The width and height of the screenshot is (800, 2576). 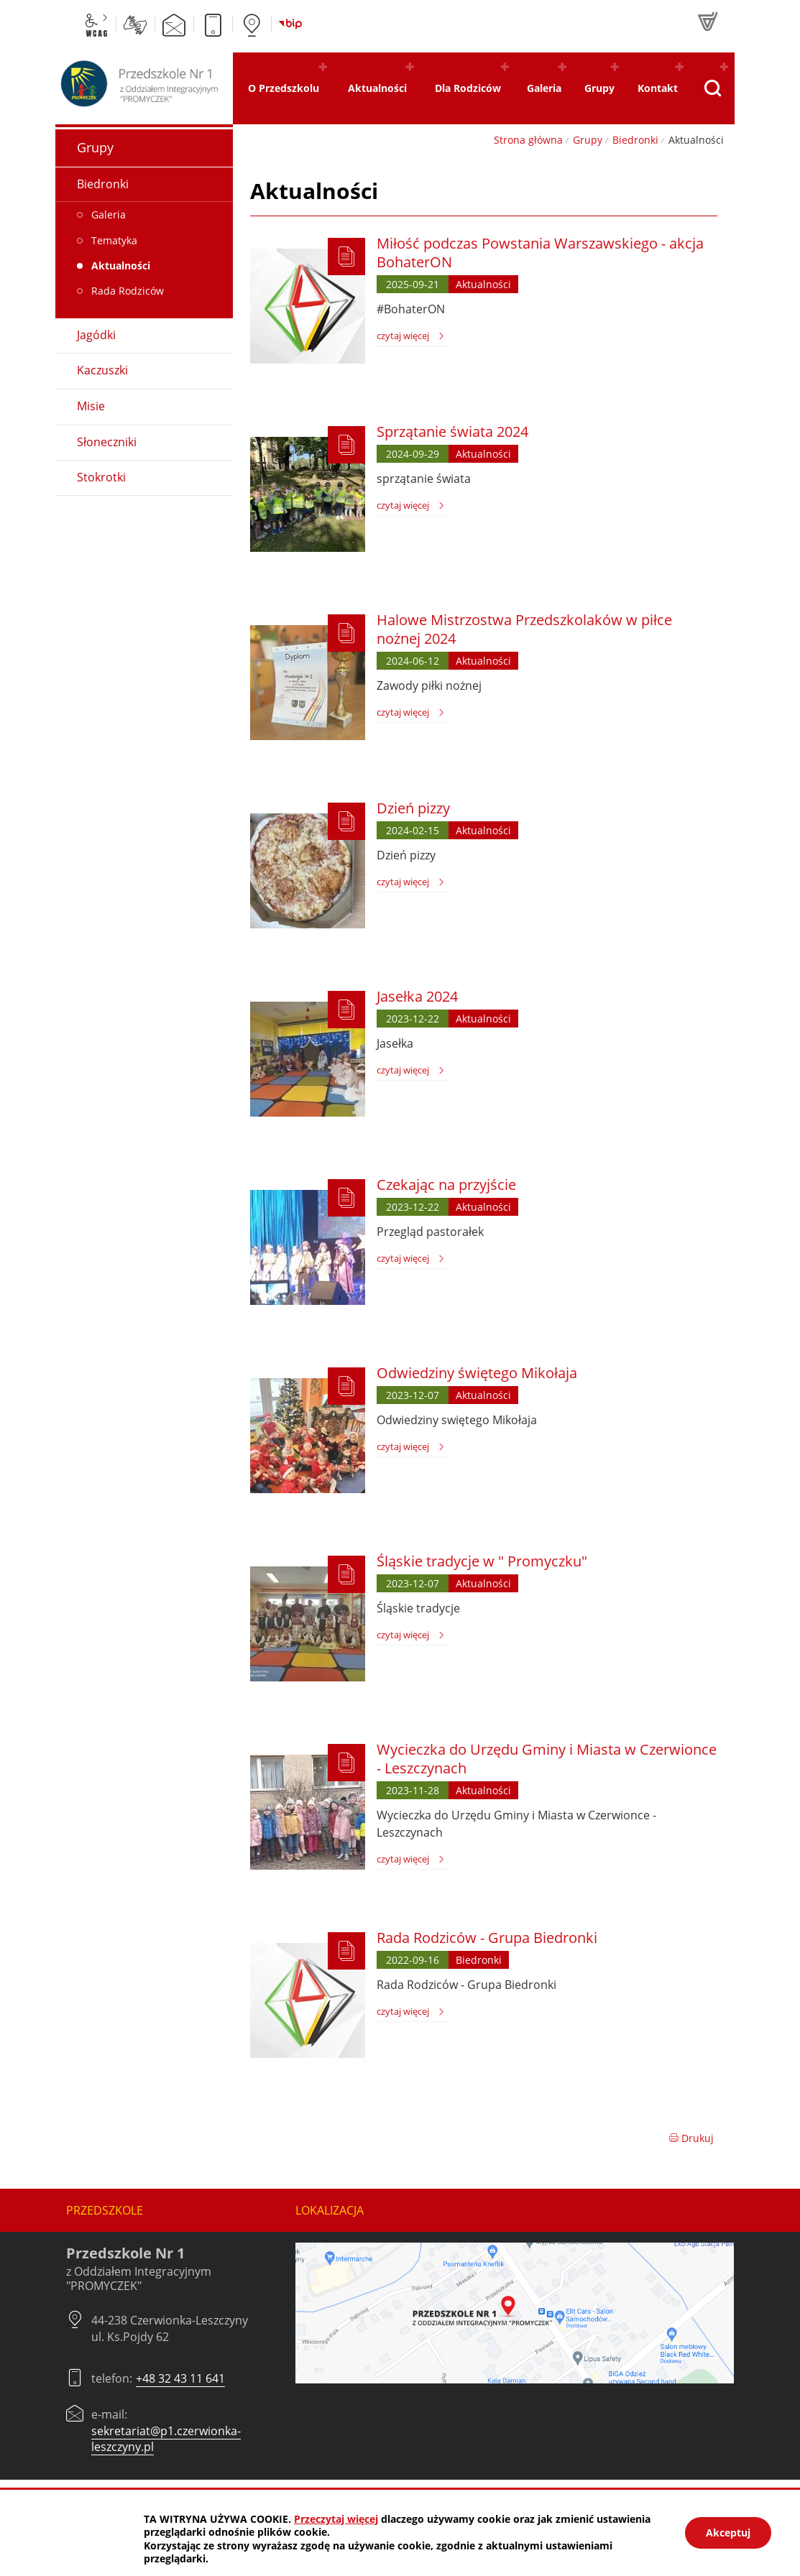 I want to click on +48 32 43 11 641, so click(x=180, y=2378).